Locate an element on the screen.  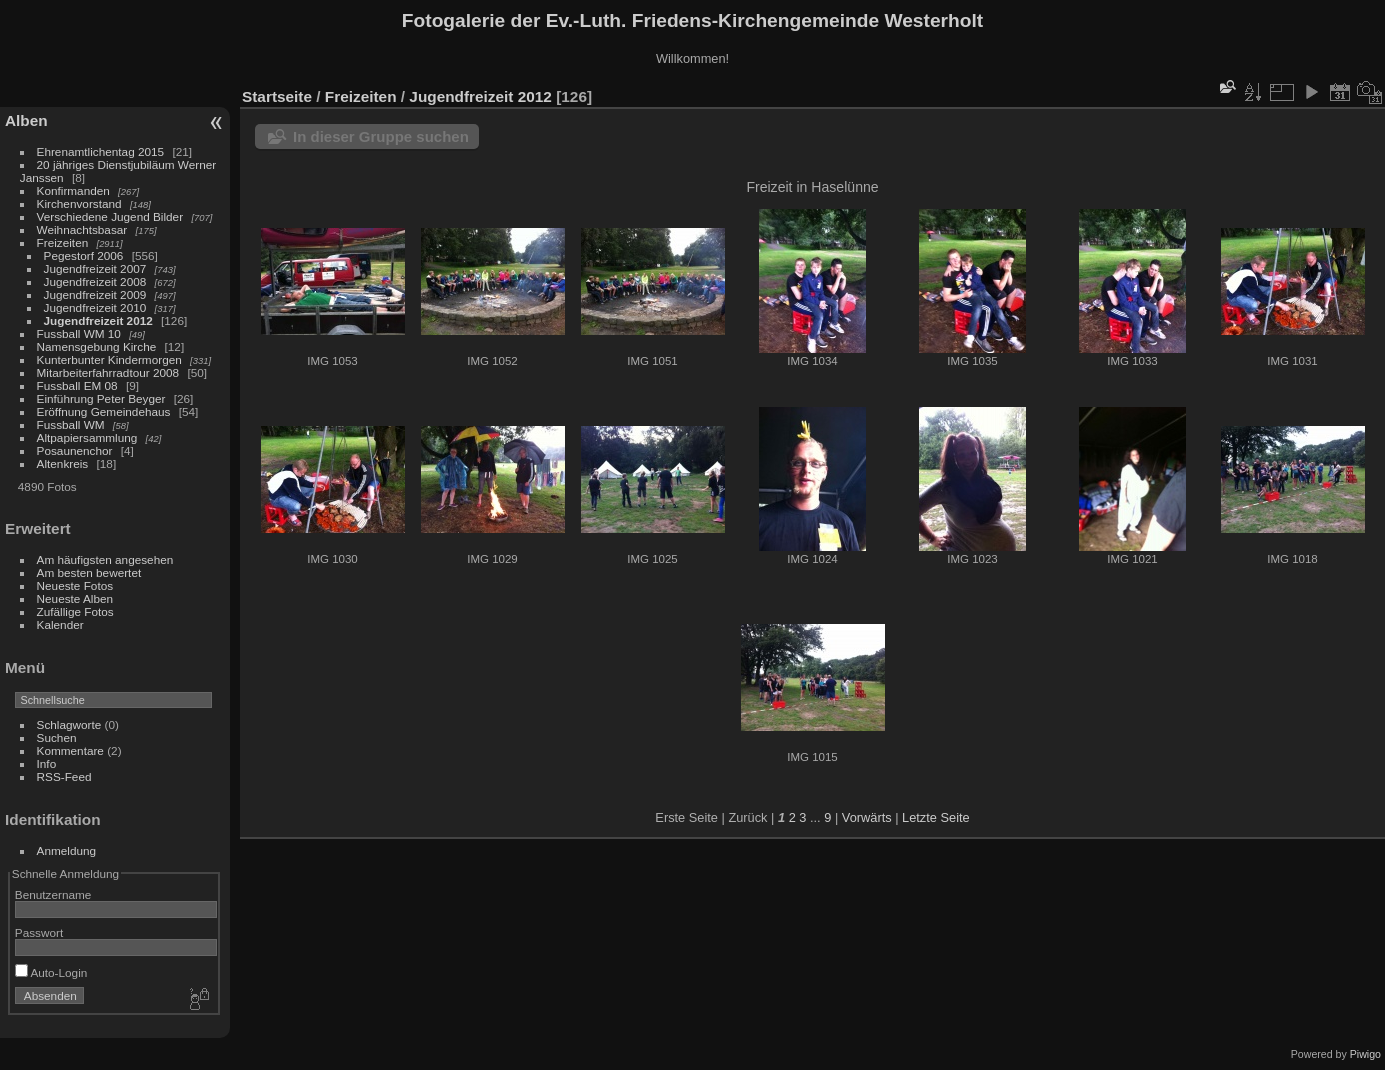
Kunterbunter Kindermorgen is located at coordinates (109, 359).